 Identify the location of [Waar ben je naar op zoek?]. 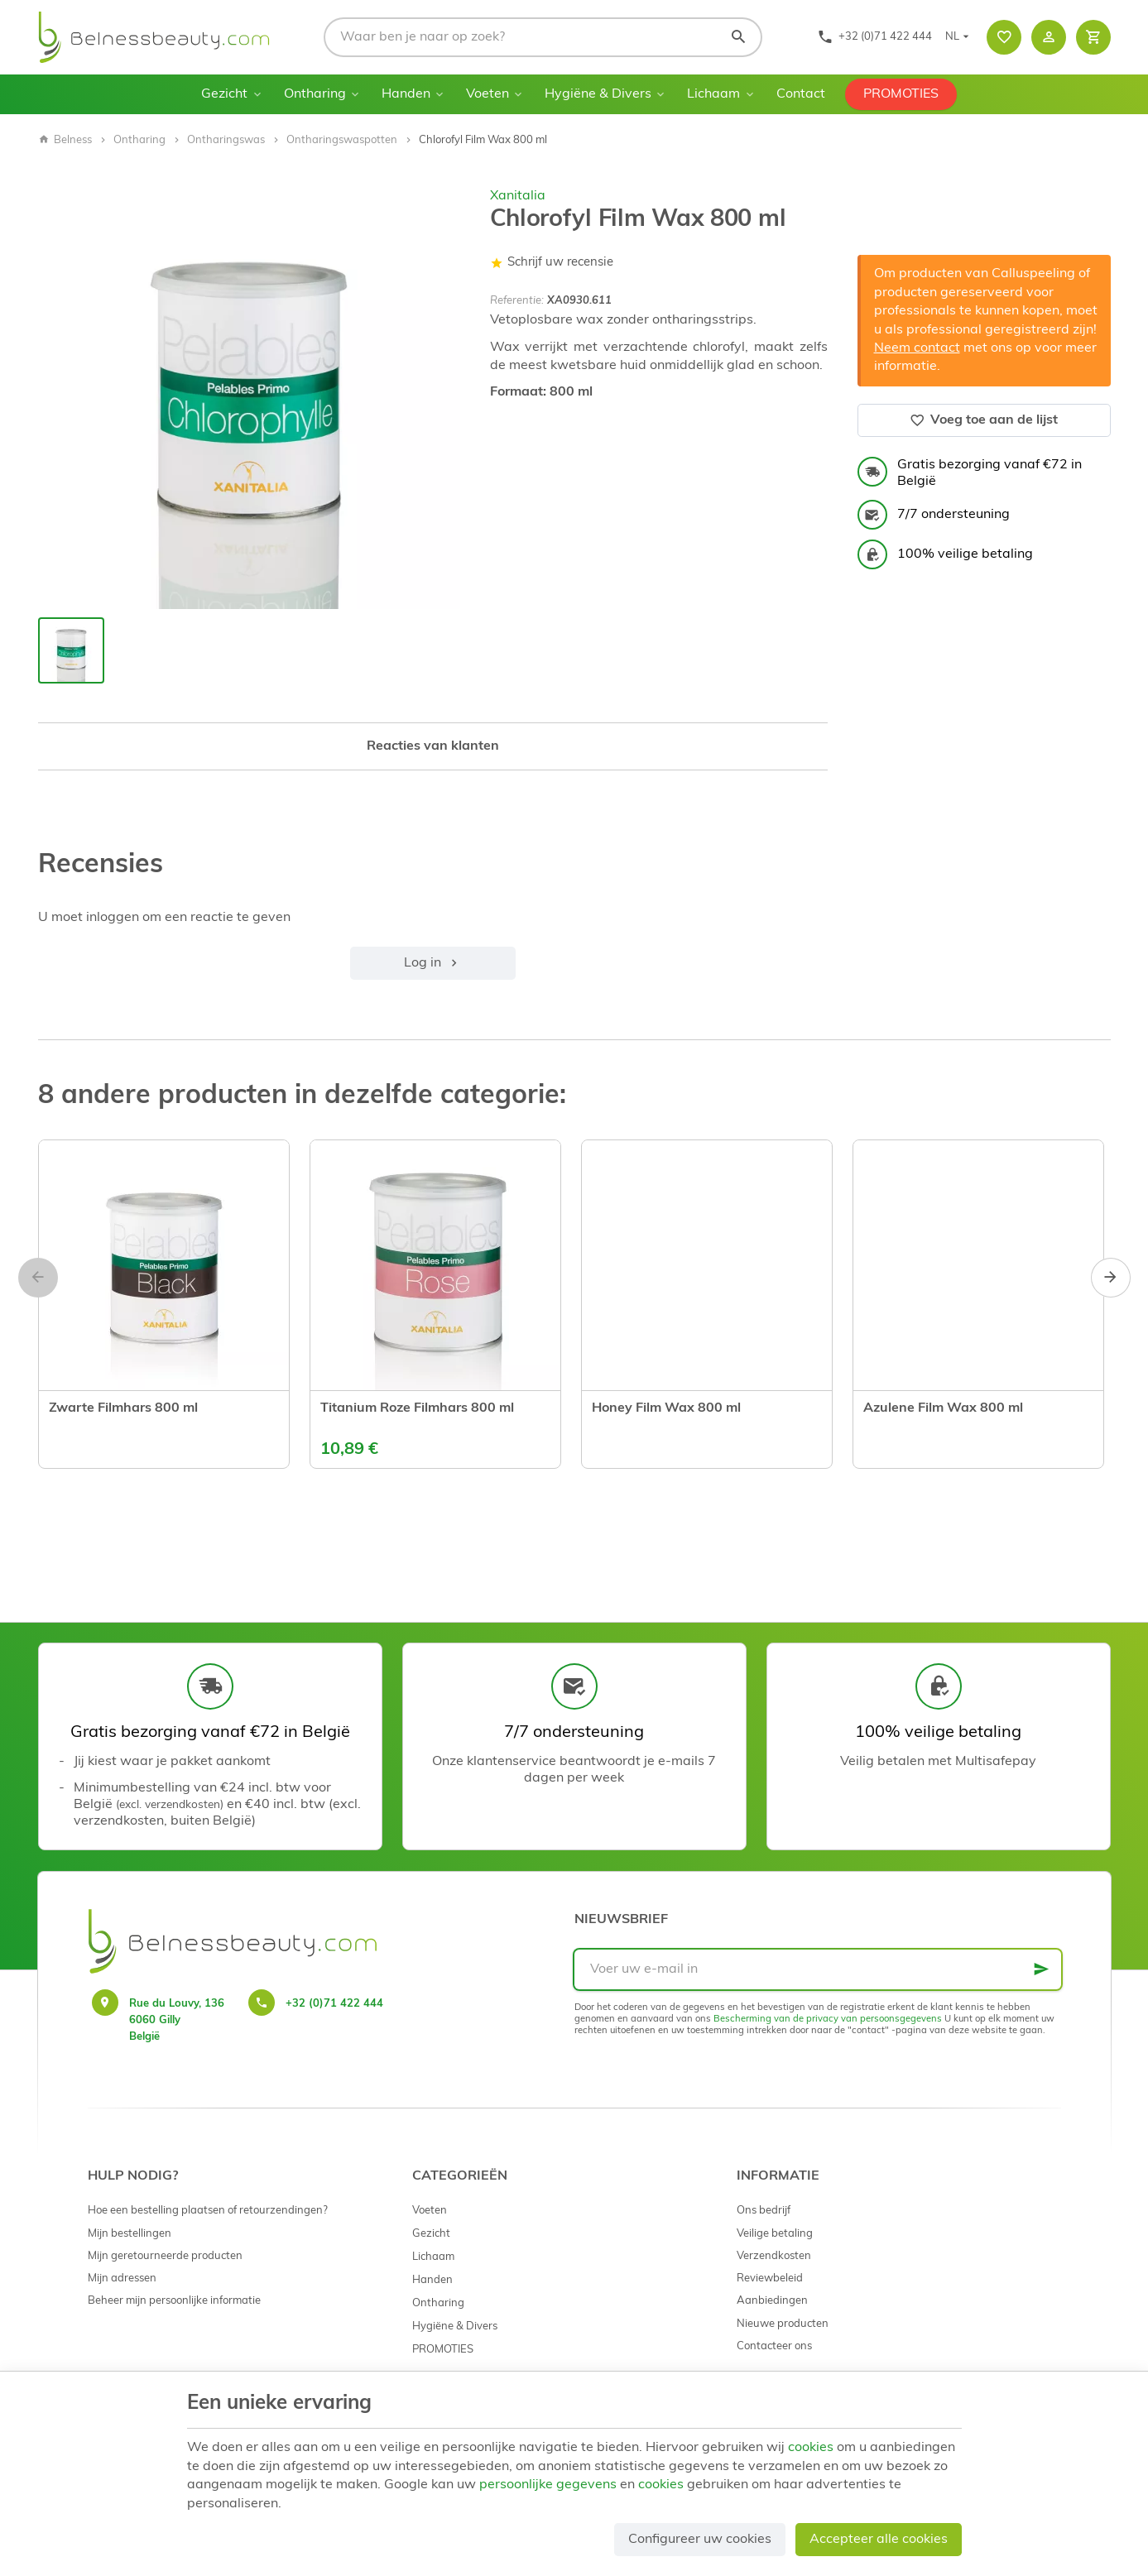
(543, 37).